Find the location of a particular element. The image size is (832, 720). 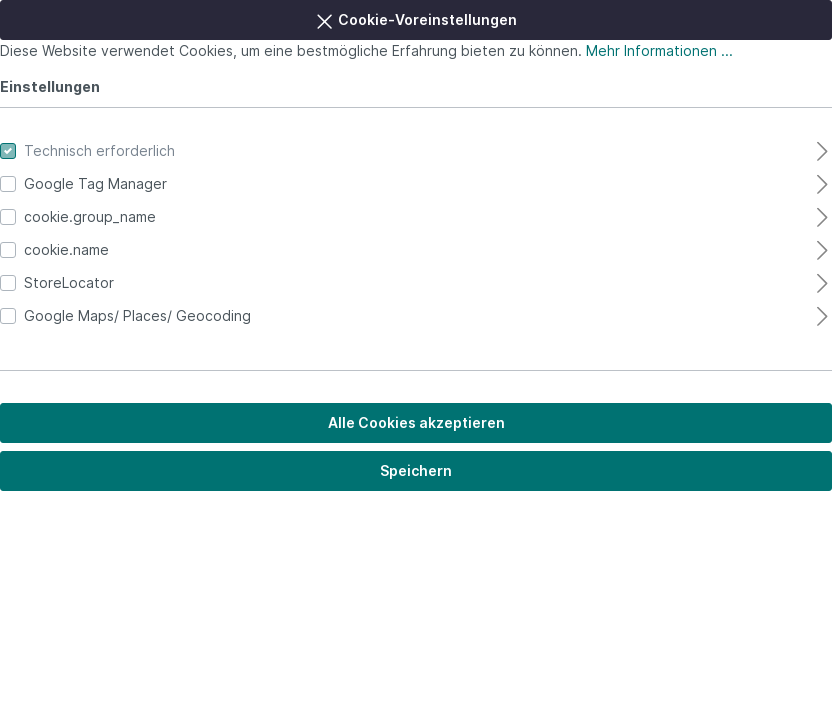

Alle Cookies akzeptieren is located at coordinates (416, 422).